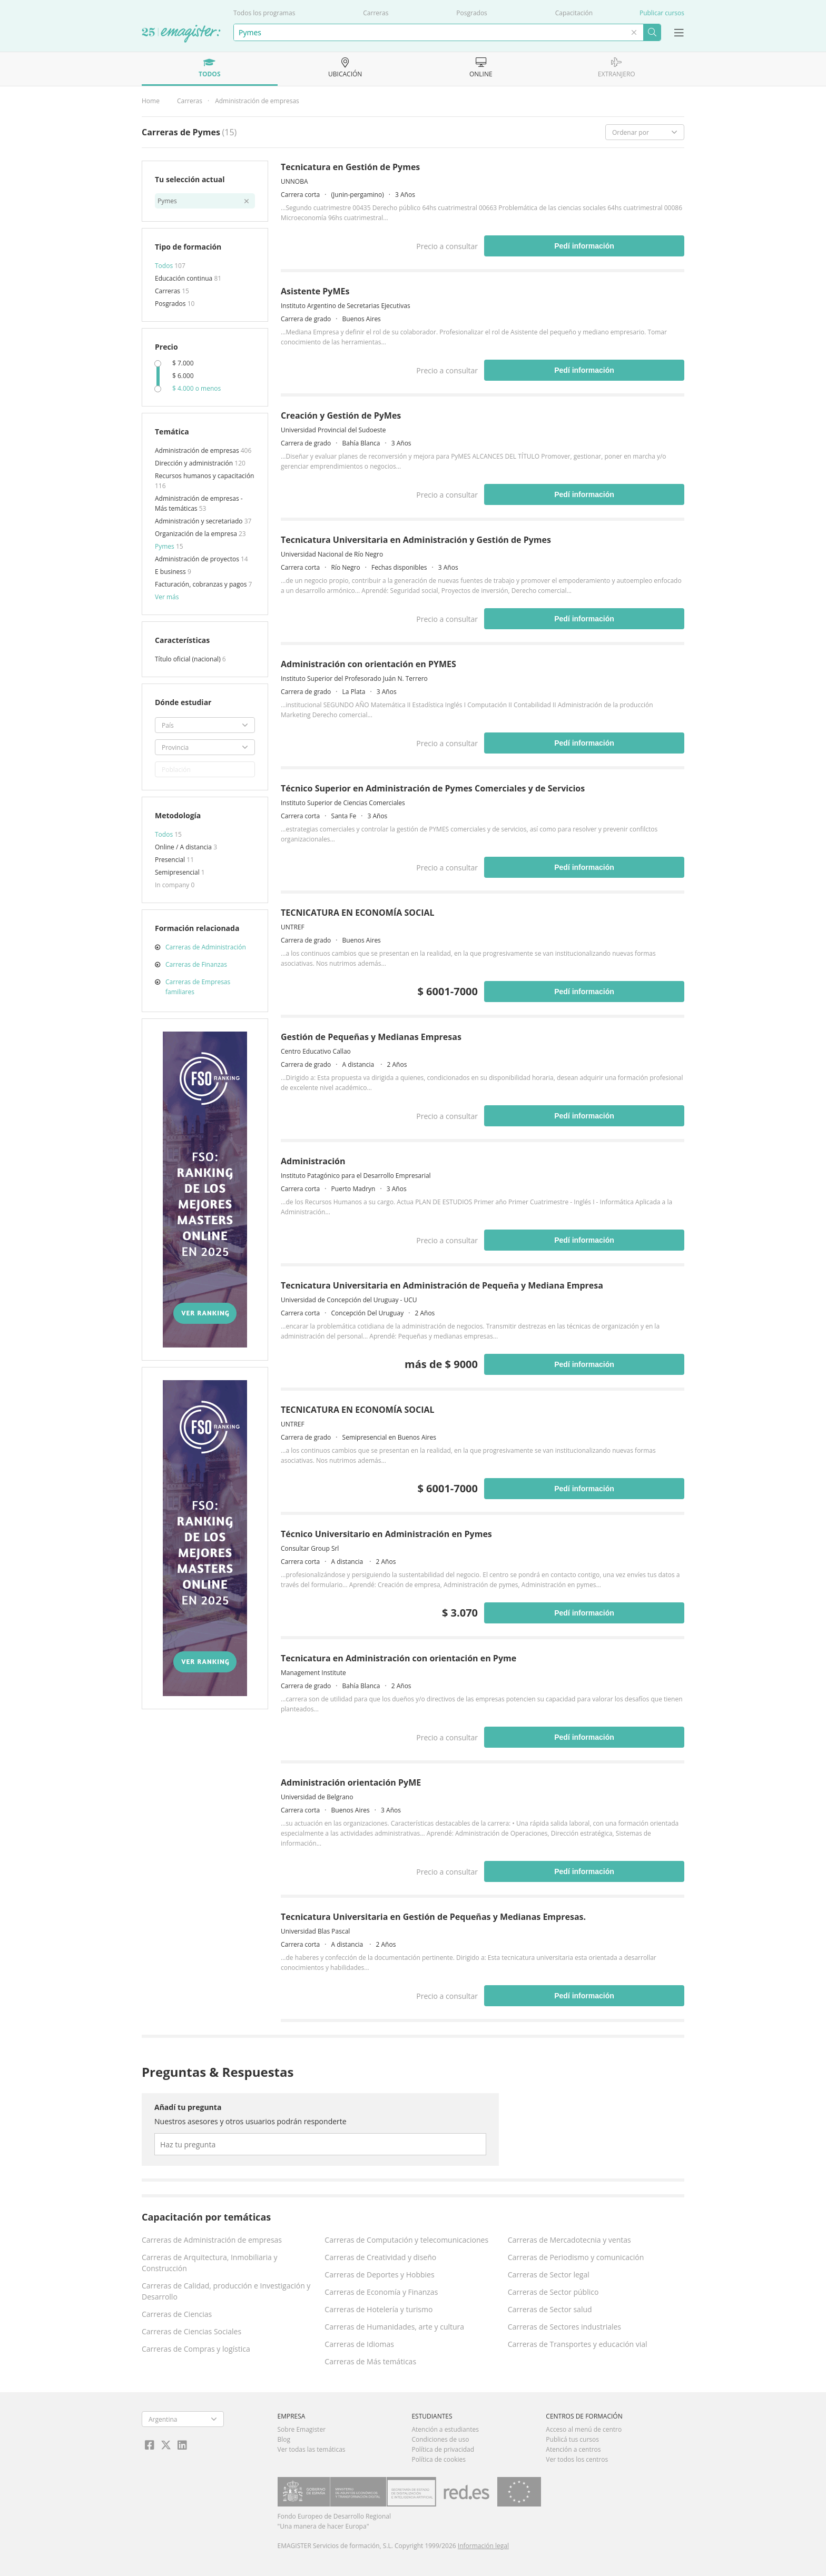  What do you see at coordinates (177, 2314) in the screenshot?
I see `Carreras de Ciencias` at bounding box center [177, 2314].